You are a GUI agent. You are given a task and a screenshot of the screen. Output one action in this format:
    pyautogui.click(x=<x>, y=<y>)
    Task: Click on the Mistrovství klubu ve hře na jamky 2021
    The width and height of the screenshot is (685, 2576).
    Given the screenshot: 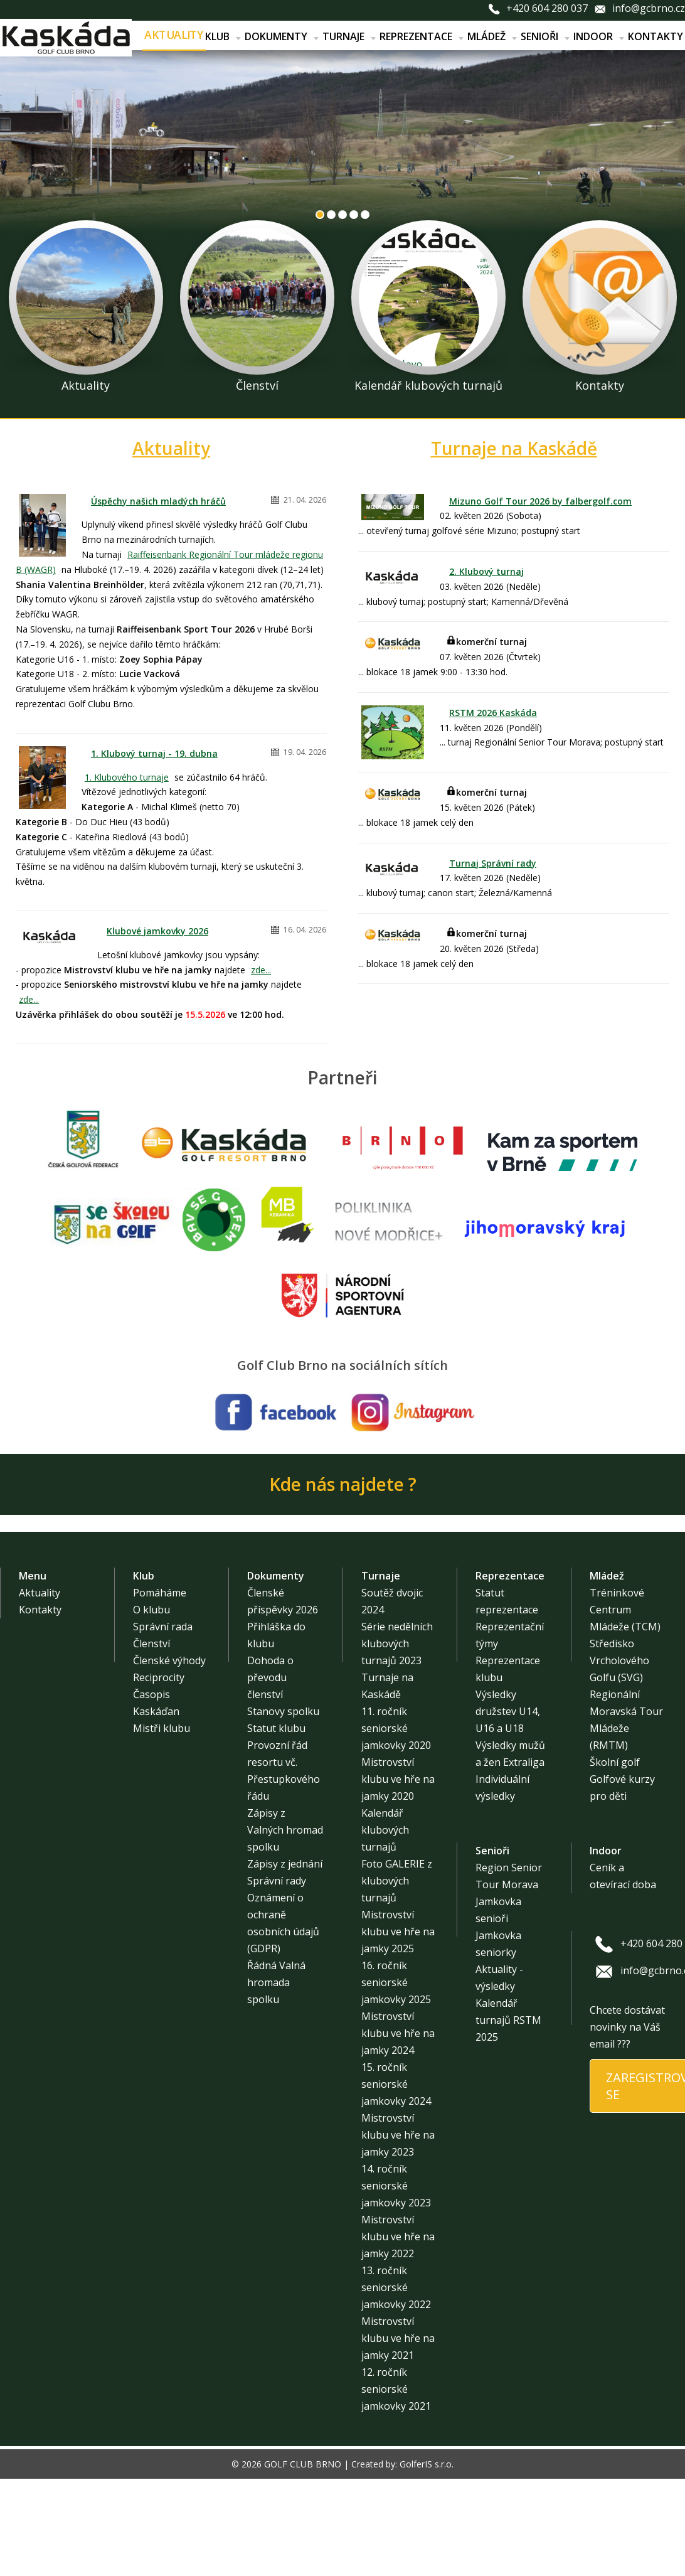 What is the action you would take?
    pyautogui.click(x=398, y=2338)
    